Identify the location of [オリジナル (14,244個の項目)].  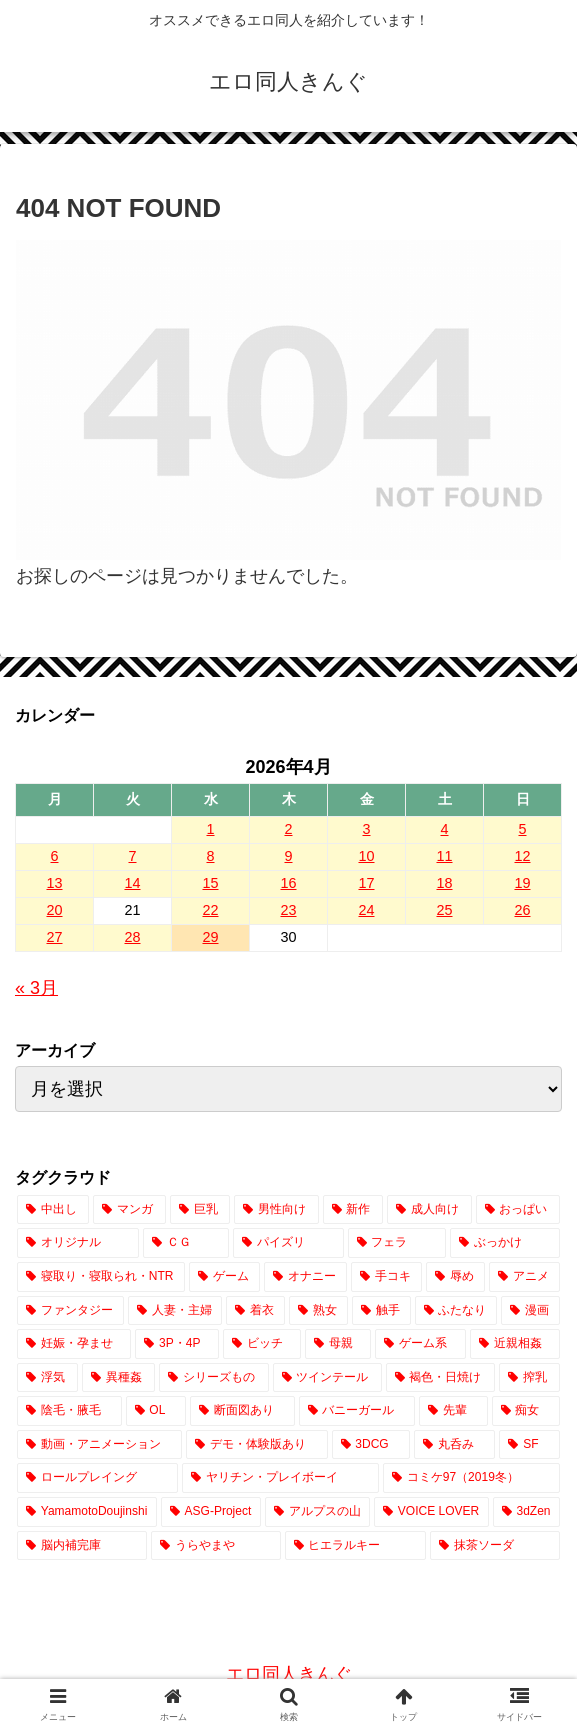
(78, 1243).